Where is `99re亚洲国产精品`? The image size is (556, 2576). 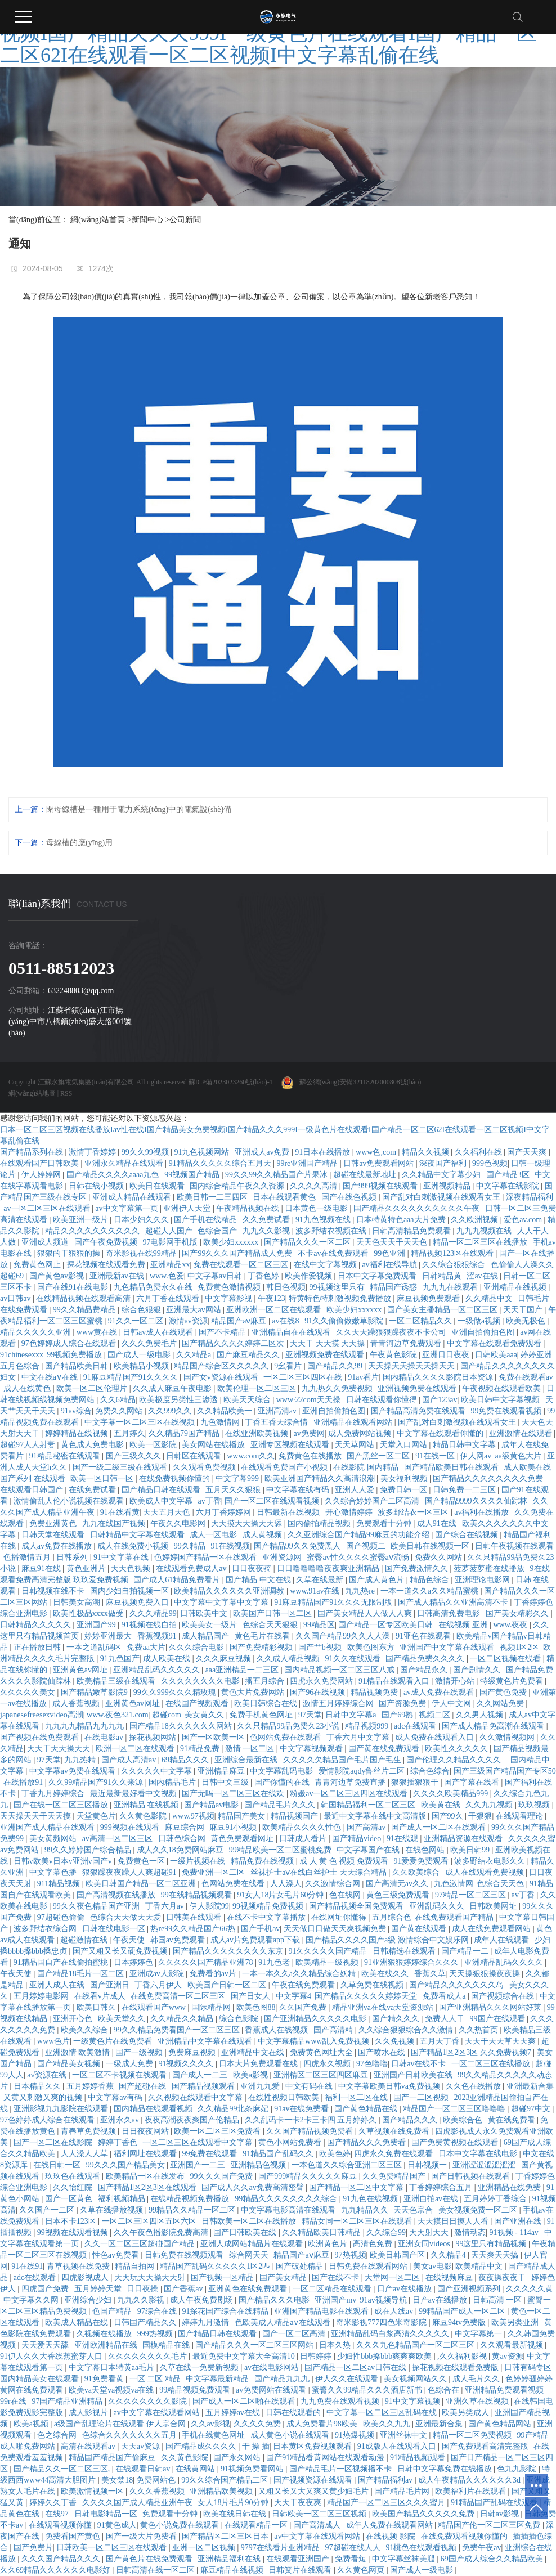 99re亚洲国产精品 is located at coordinates (307, 1163).